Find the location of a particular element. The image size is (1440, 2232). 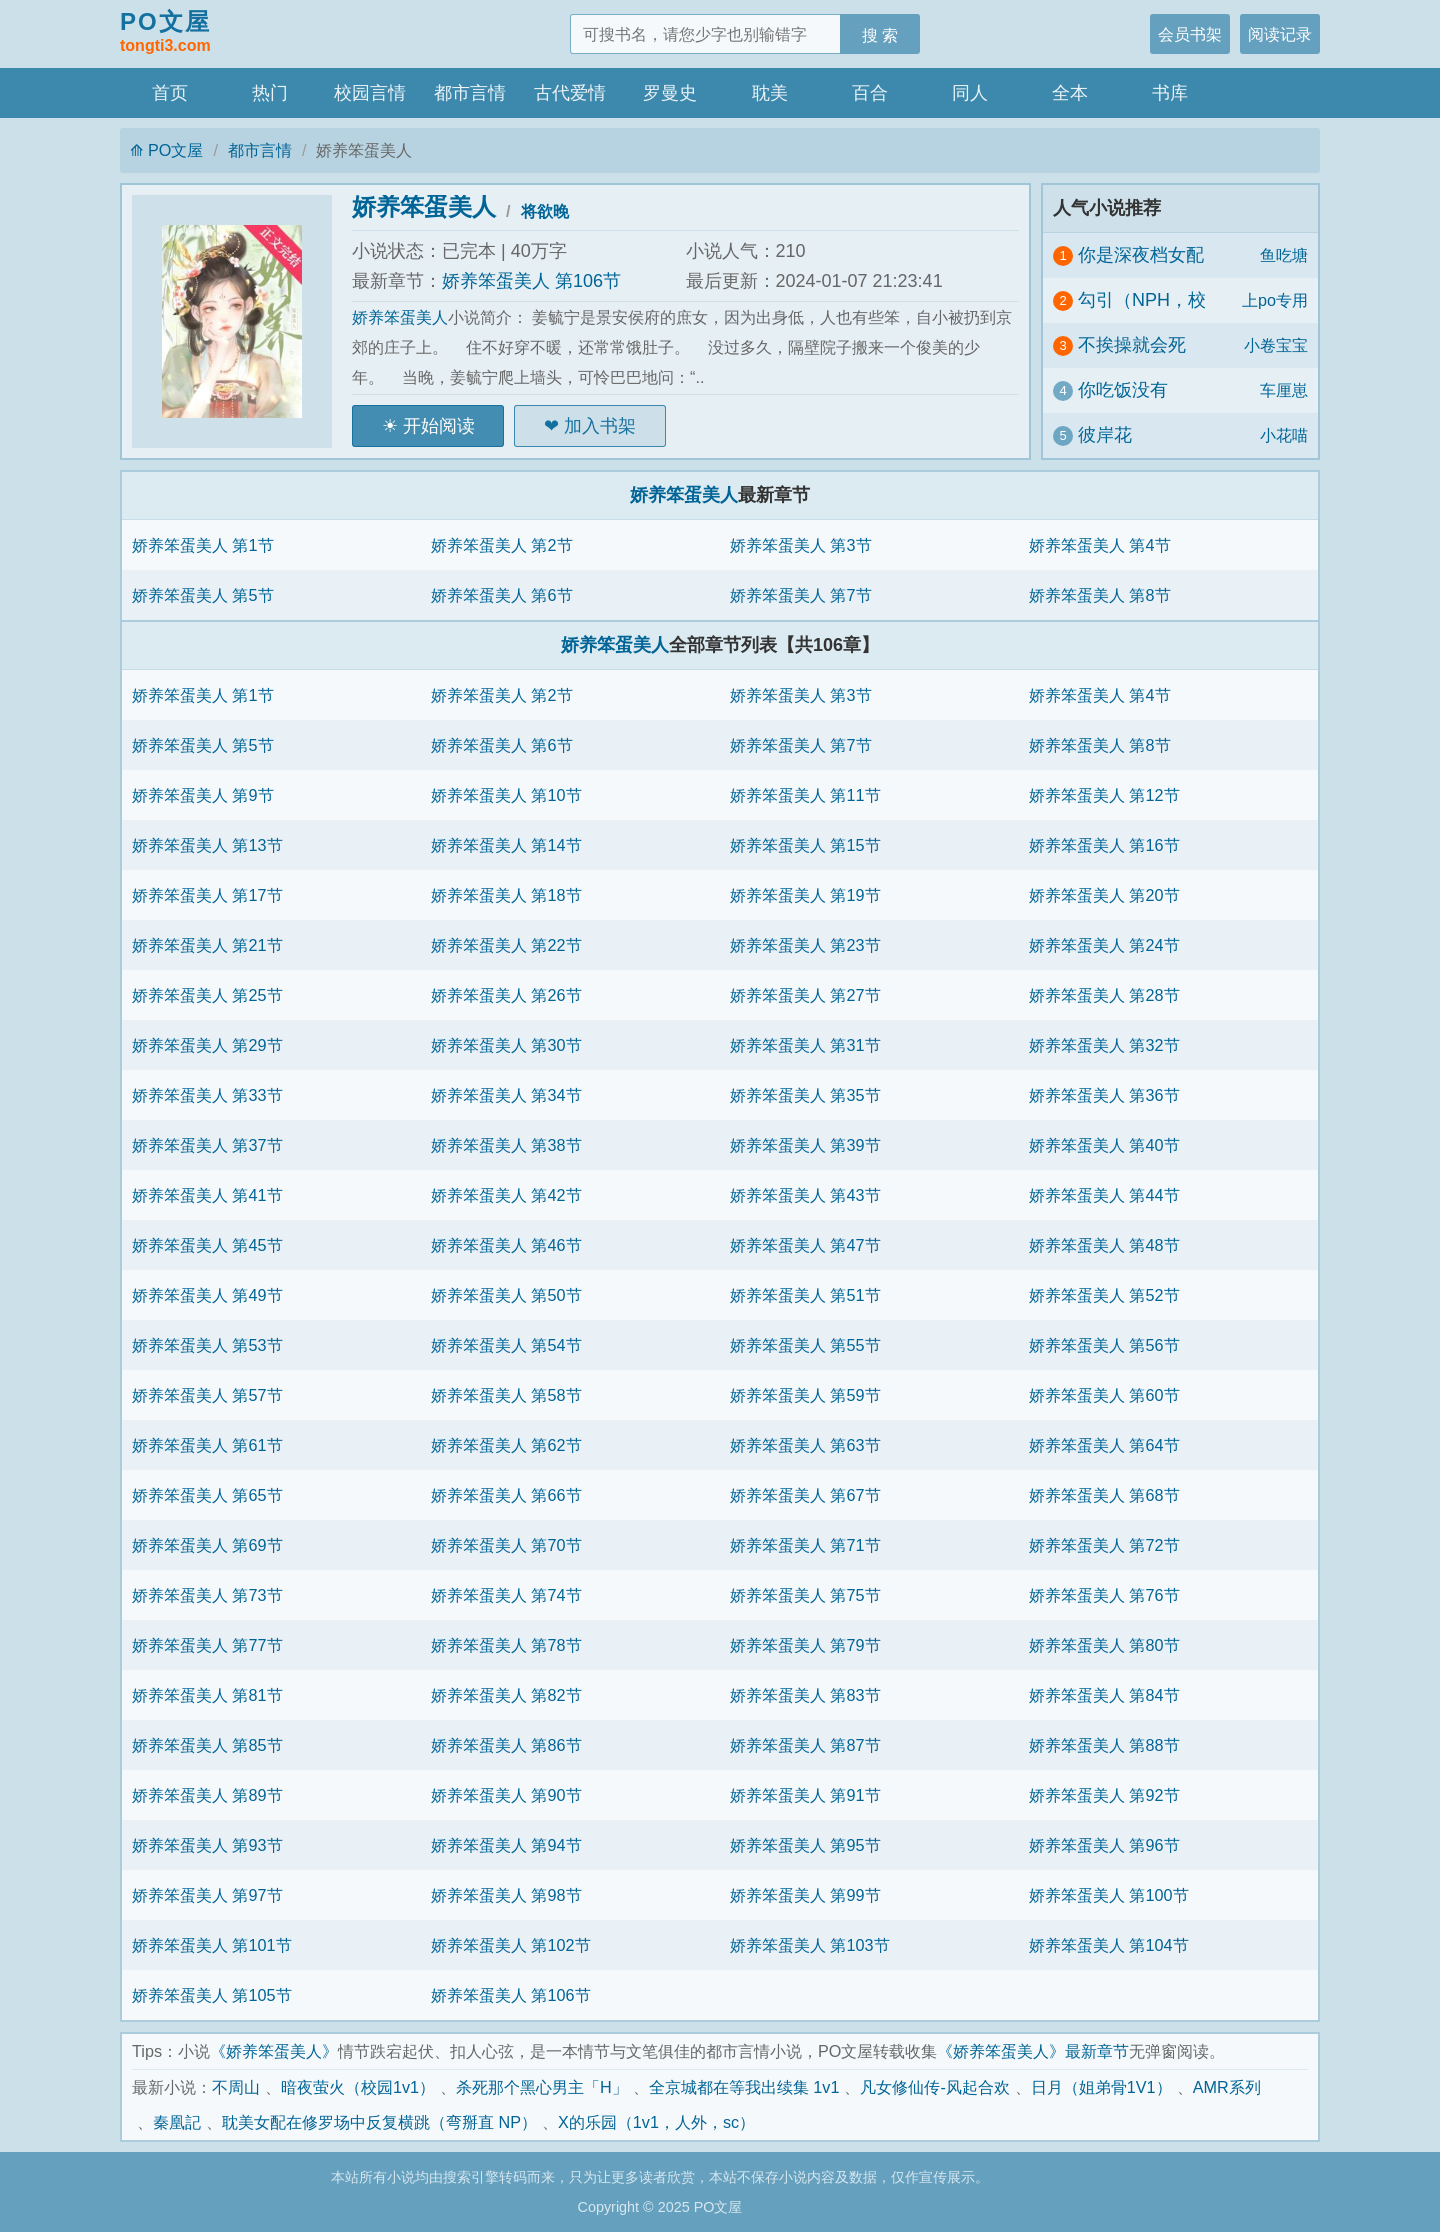

娇养笨蛋美人 第46节 is located at coordinates (506, 1245).